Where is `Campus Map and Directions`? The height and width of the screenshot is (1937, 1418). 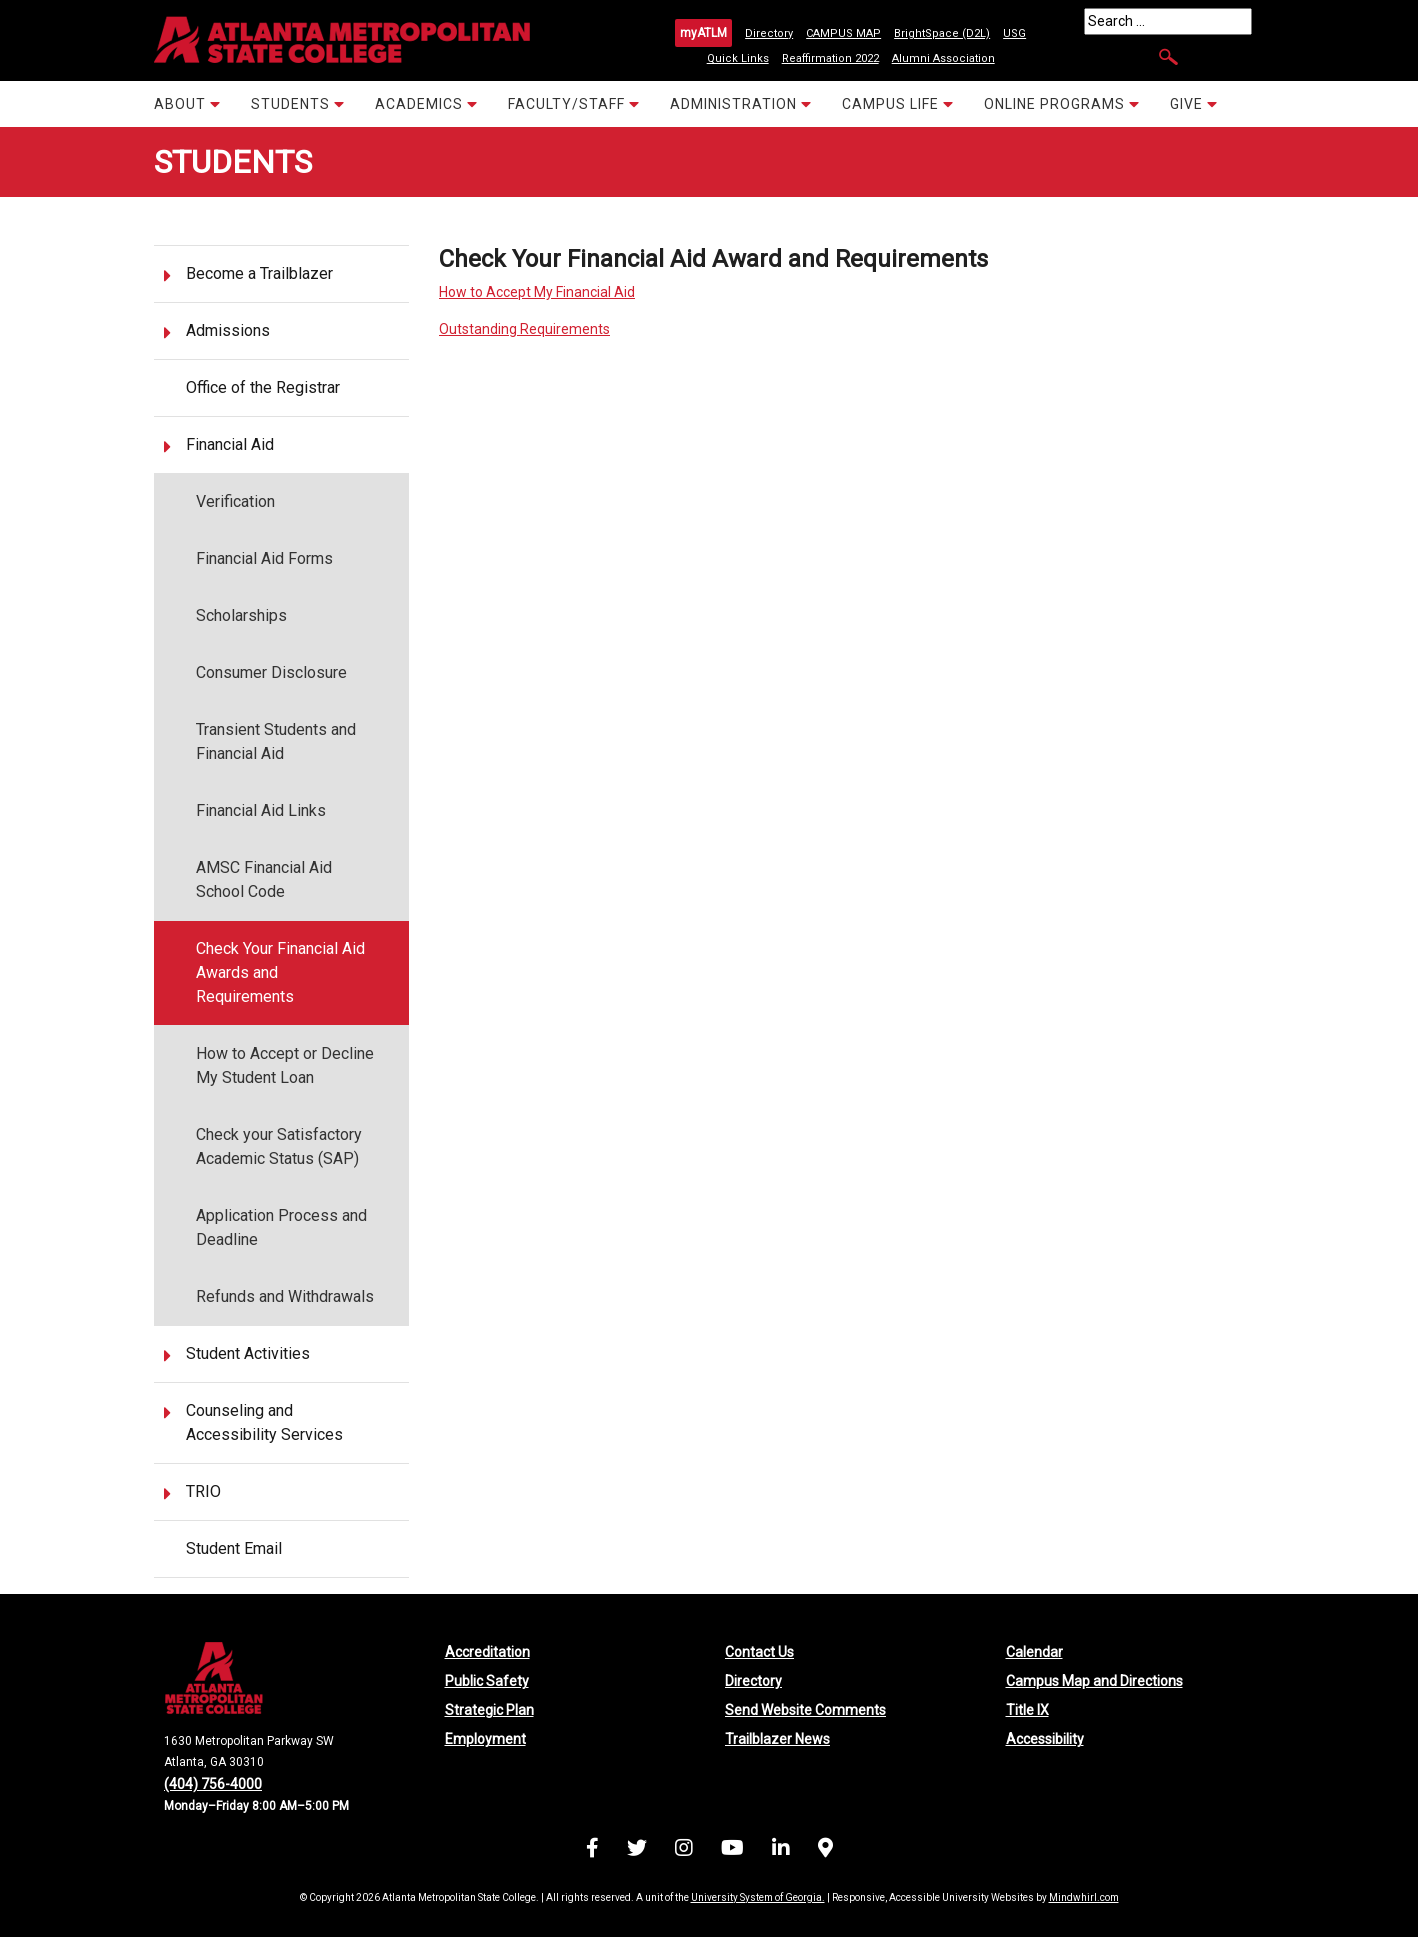 Campus Map and Directions is located at coordinates (1094, 1681).